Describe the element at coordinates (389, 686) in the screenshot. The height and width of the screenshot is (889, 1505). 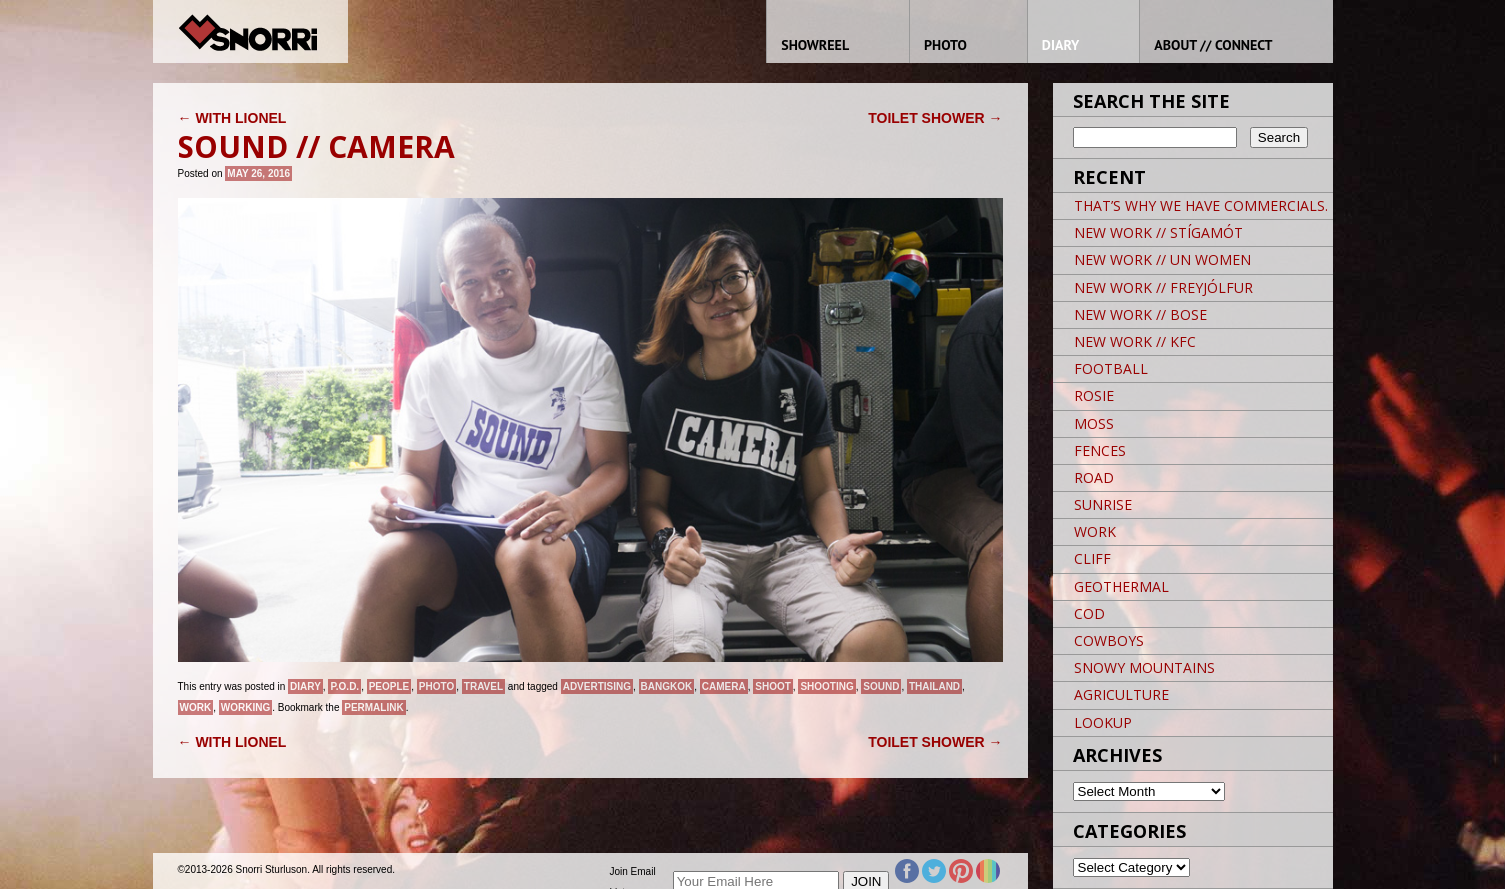
I see `People` at that location.